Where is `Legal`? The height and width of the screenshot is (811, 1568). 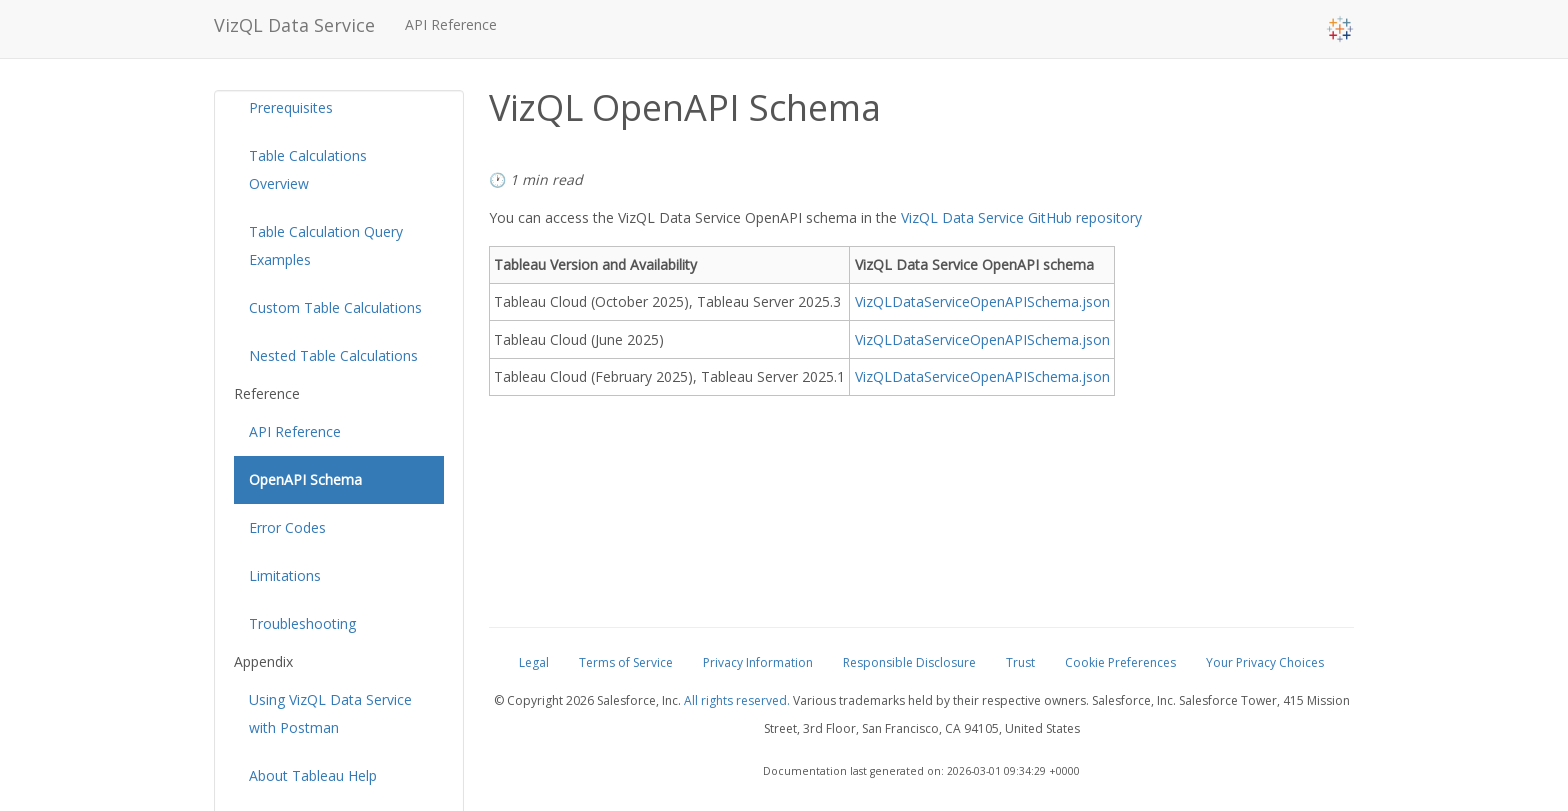
Legal is located at coordinates (534, 662).